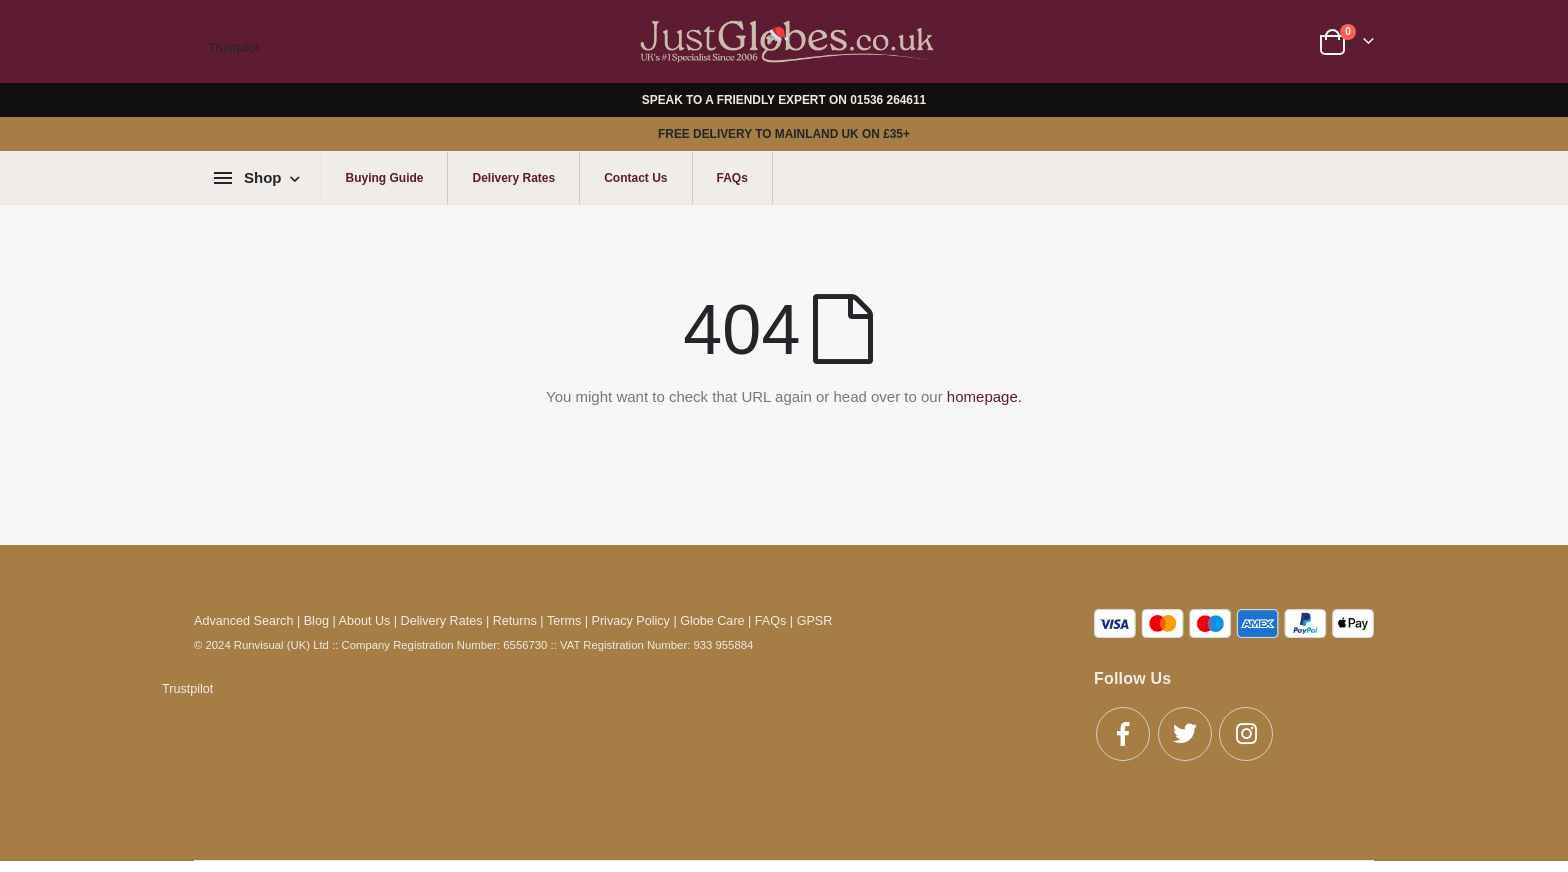 The height and width of the screenshot is (872, 1568). What do you see at coordinates (365, 621) in the screenshot?
I see `About Us` at bounding box center [365, 621].